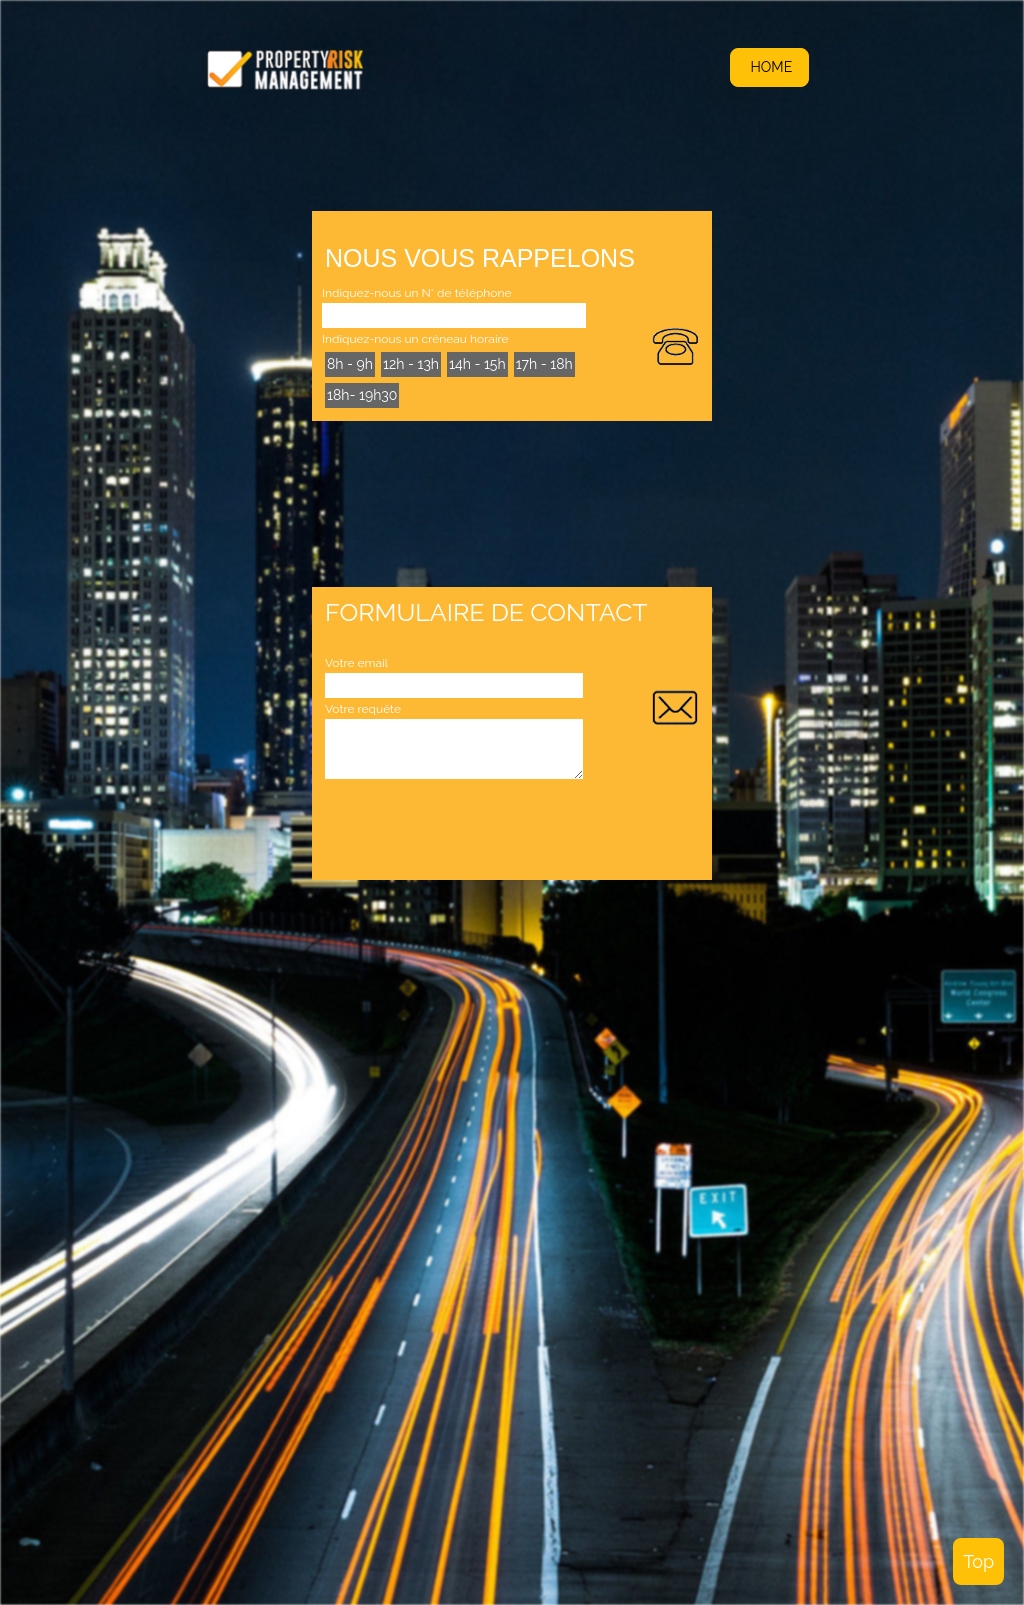  Describe the element at coordinates (362, 395) in the screenshot. I see `18h- 19h30` at that location.